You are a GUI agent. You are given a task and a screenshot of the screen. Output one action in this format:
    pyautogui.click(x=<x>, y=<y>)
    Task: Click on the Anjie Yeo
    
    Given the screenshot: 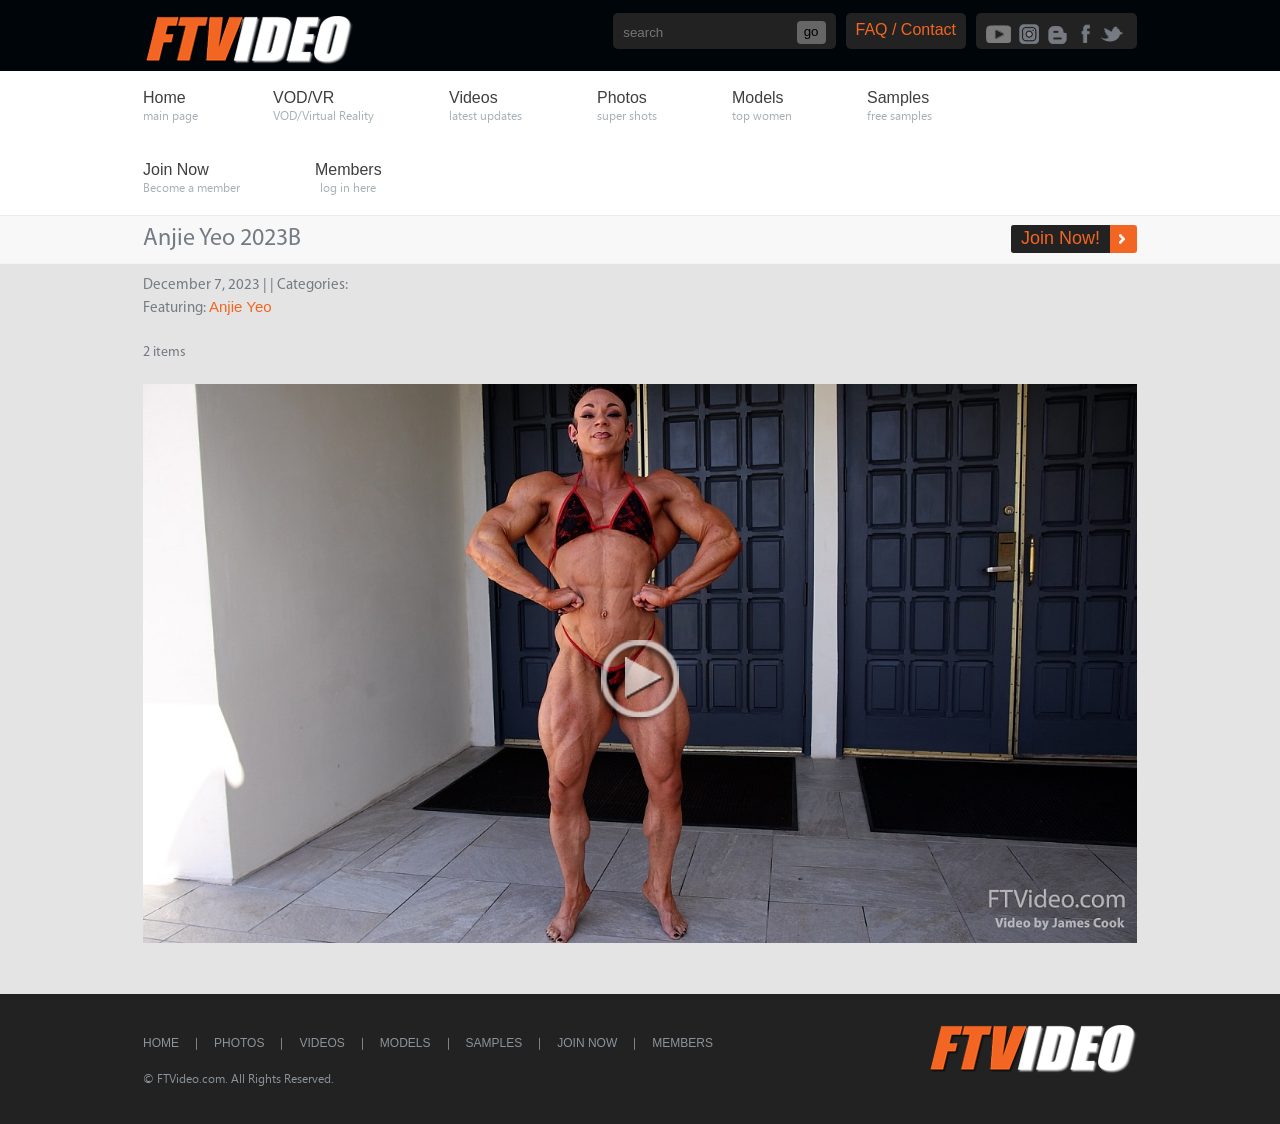 What is the action you would take?
    pyautogui.click(x=240, y=306)
    